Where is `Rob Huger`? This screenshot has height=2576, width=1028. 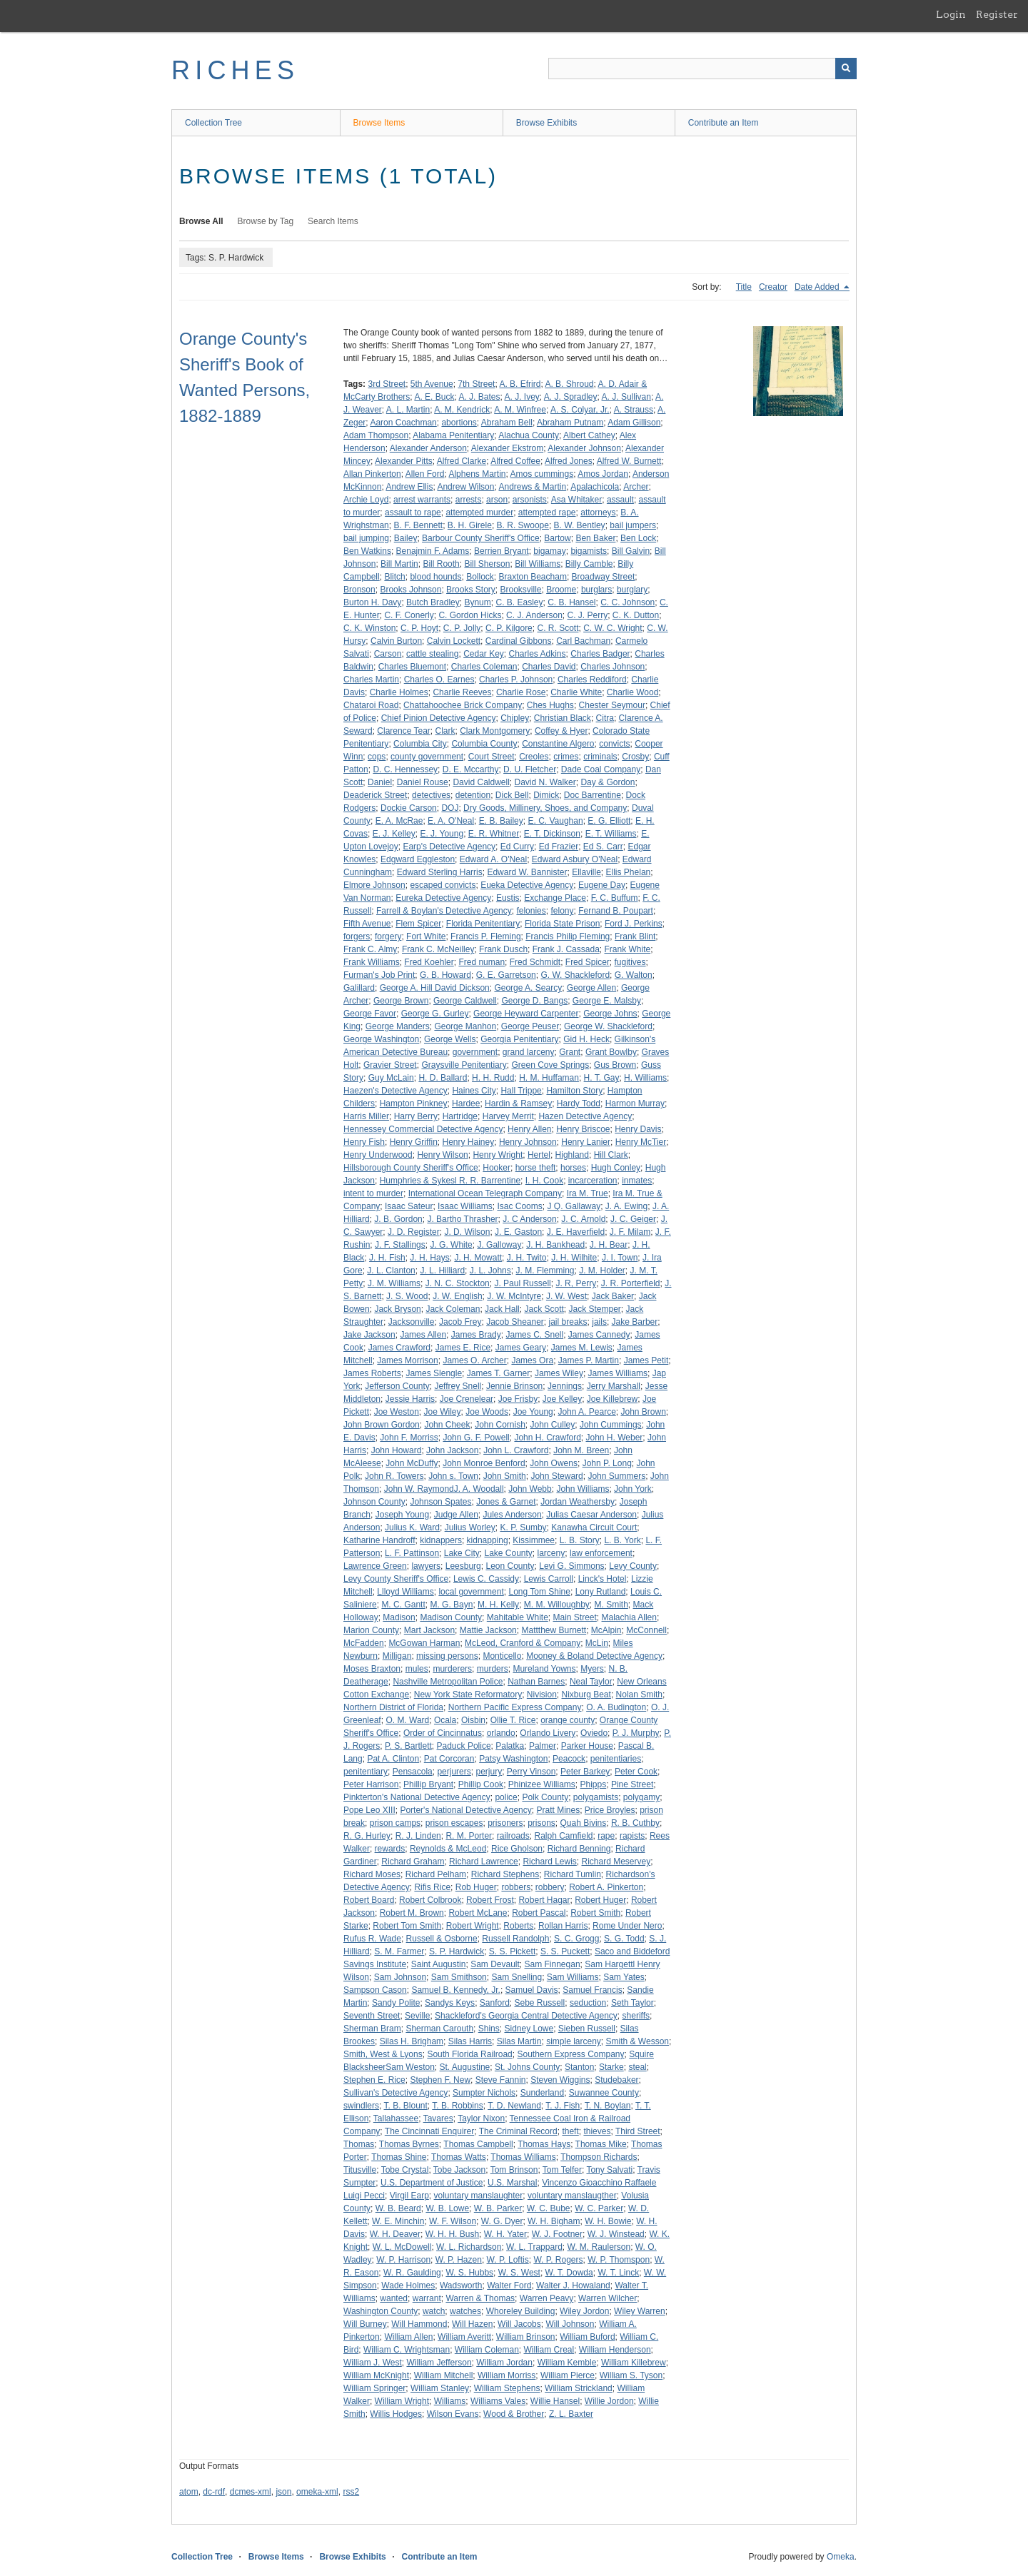
Rob Huger is located at coordinates (476, 1887).